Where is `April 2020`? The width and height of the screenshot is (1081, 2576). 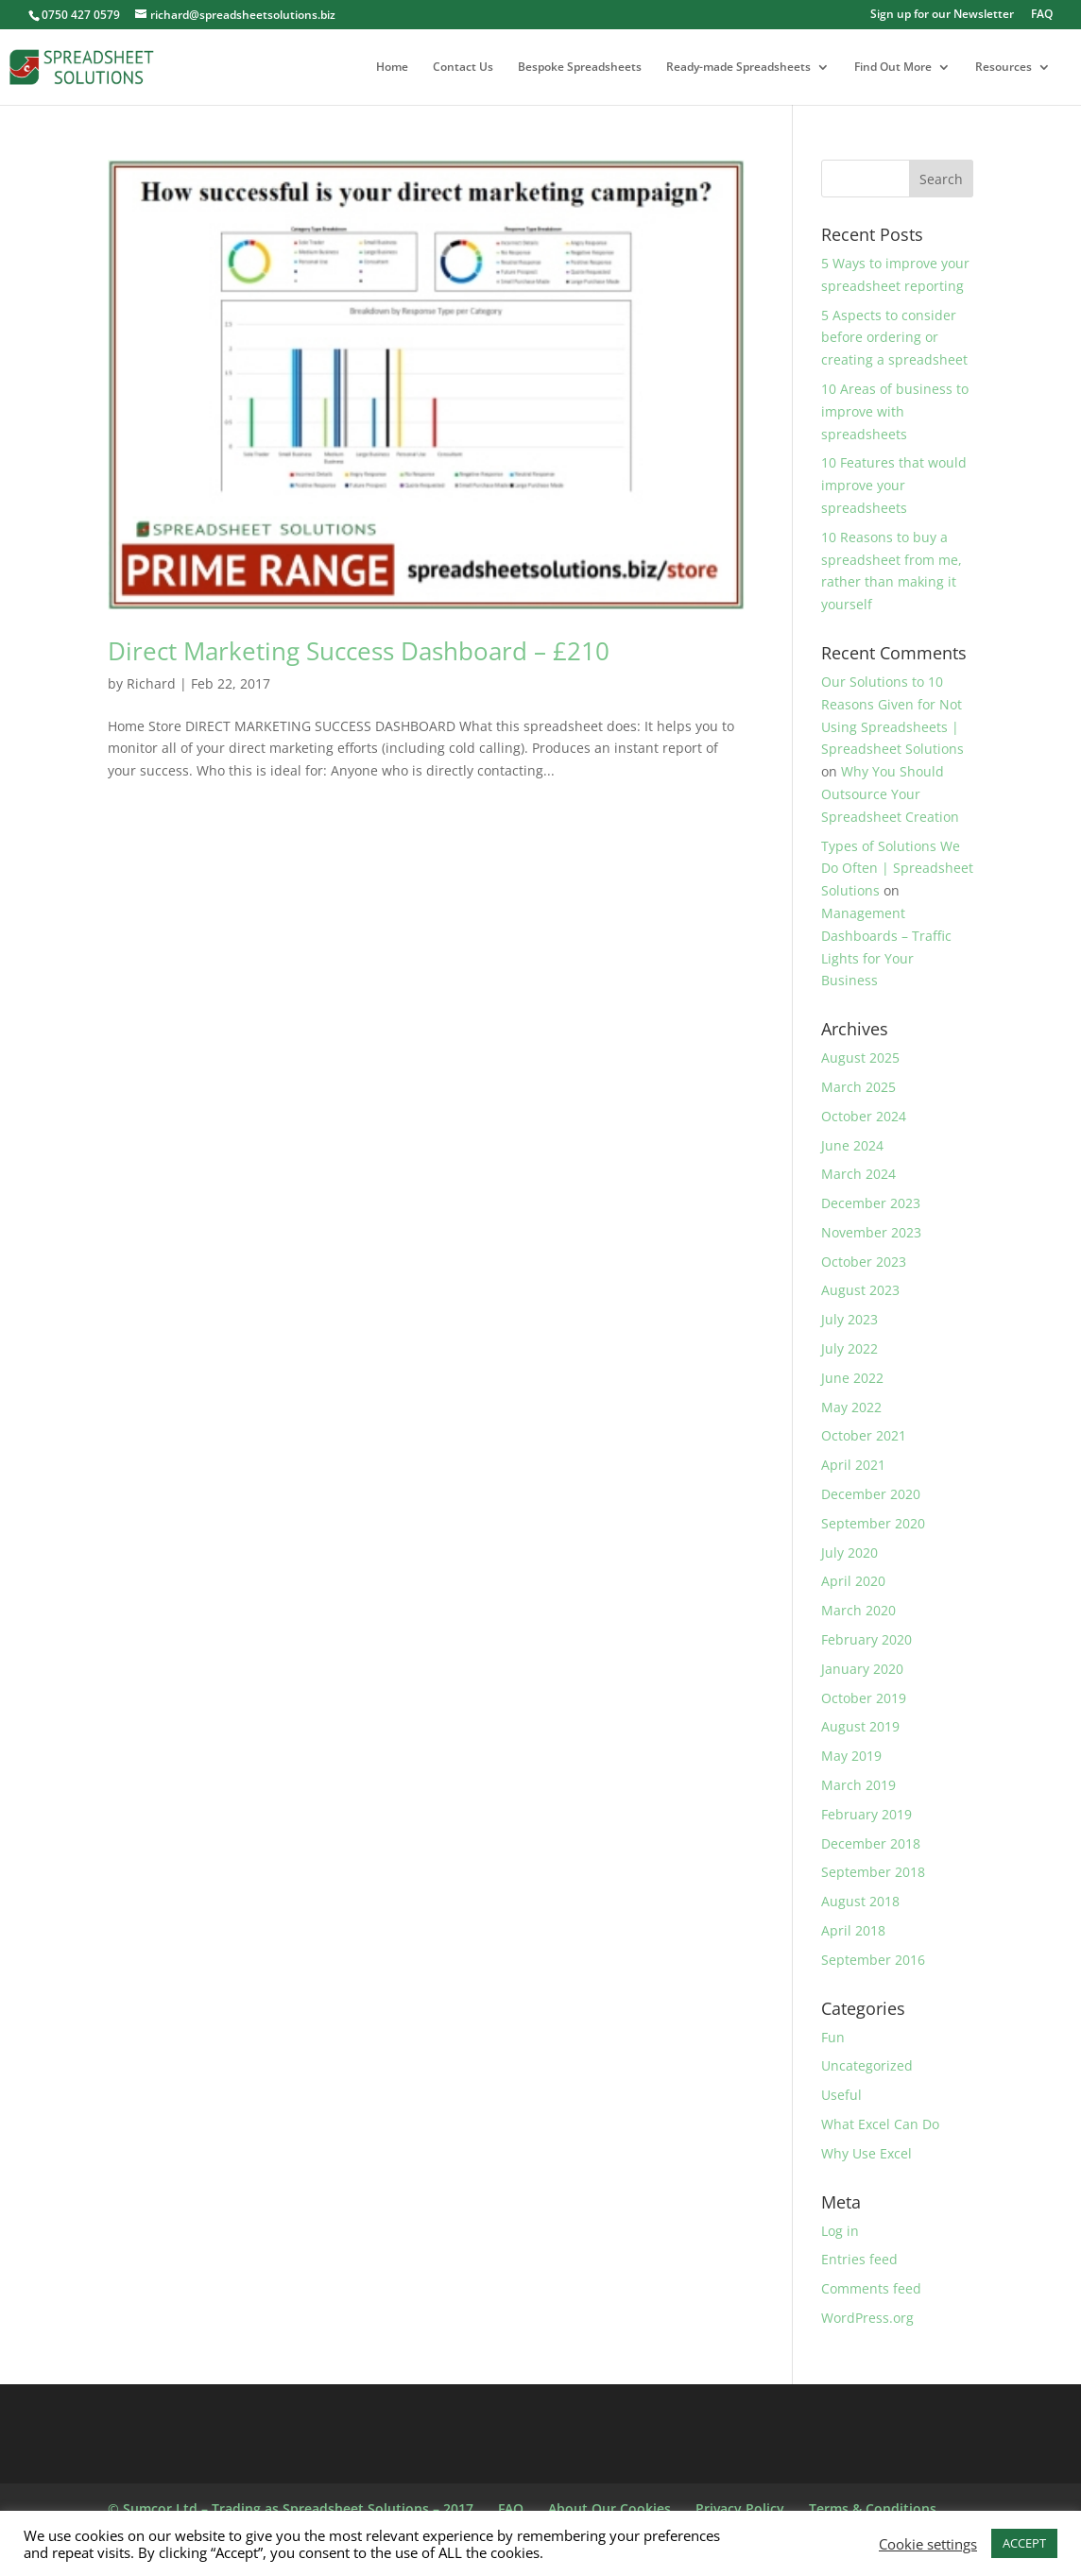 April 2020 is located at coordinates (853, 1581).